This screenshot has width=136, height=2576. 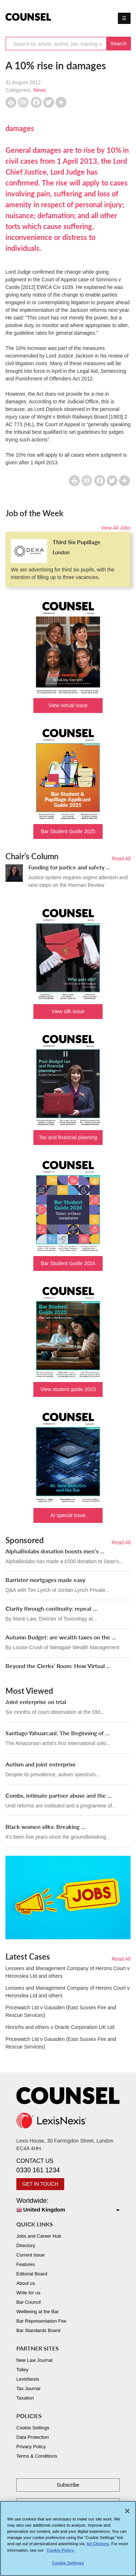 I want to click on Clarity through continuity: repeat ..., so click(x=51, y=1608).